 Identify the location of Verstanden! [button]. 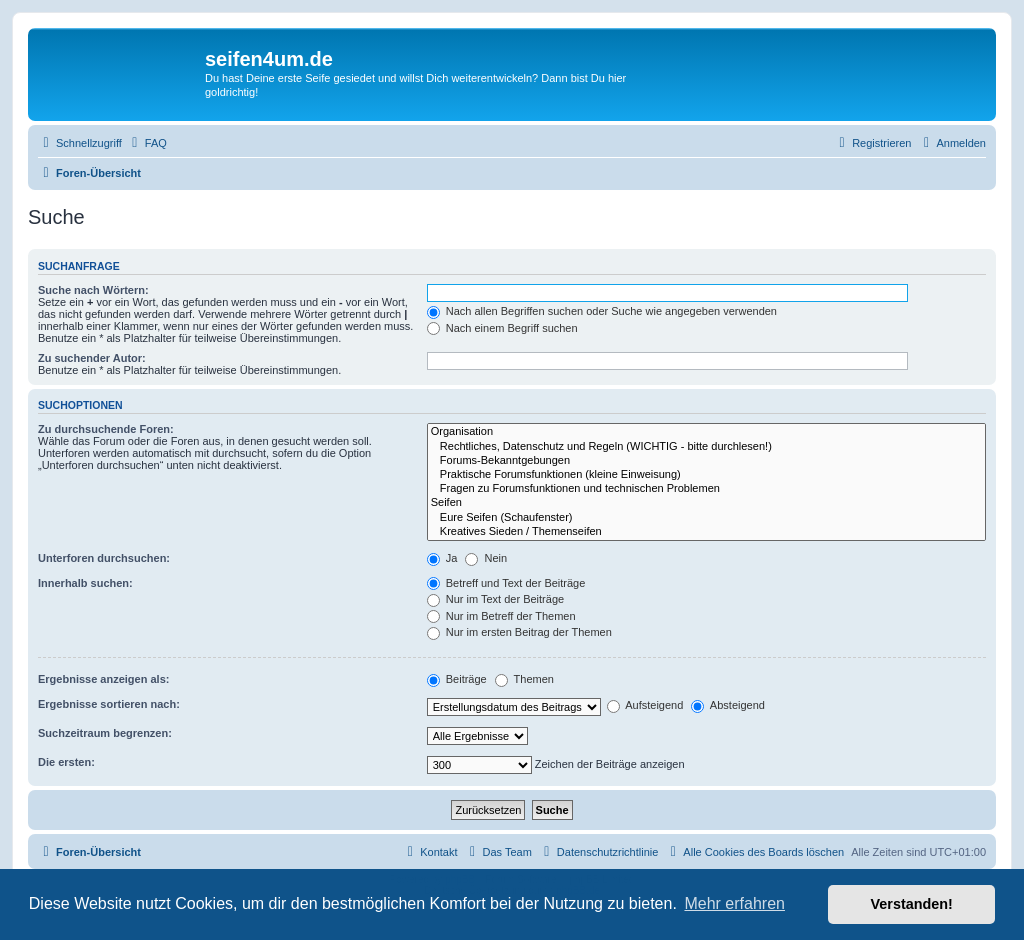
(912, 904).